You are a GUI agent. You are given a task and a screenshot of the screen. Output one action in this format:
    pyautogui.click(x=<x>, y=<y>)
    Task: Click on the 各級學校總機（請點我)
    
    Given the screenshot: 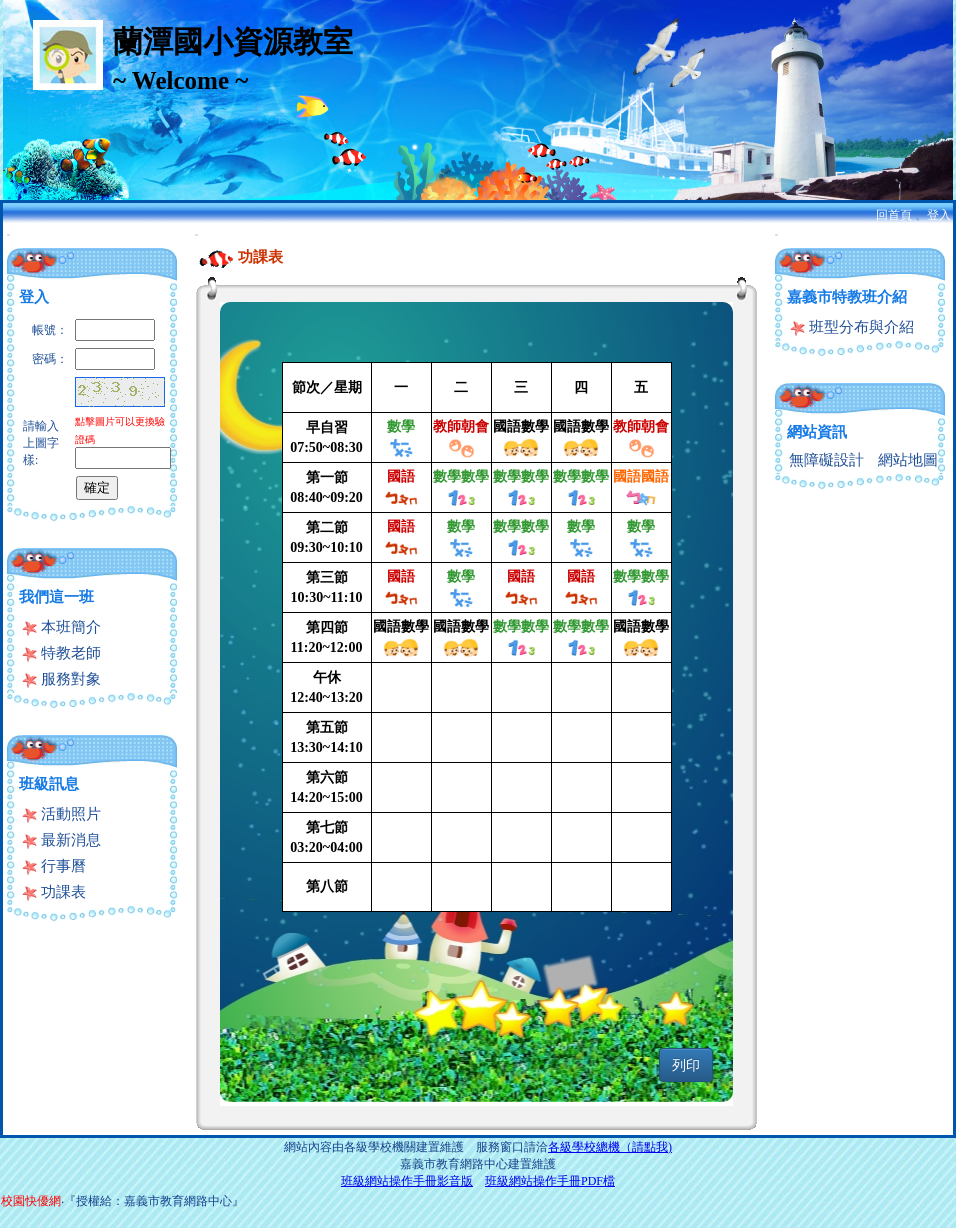 What is the action you would take?
    pyautogui.click(x=610, y=1147)
    